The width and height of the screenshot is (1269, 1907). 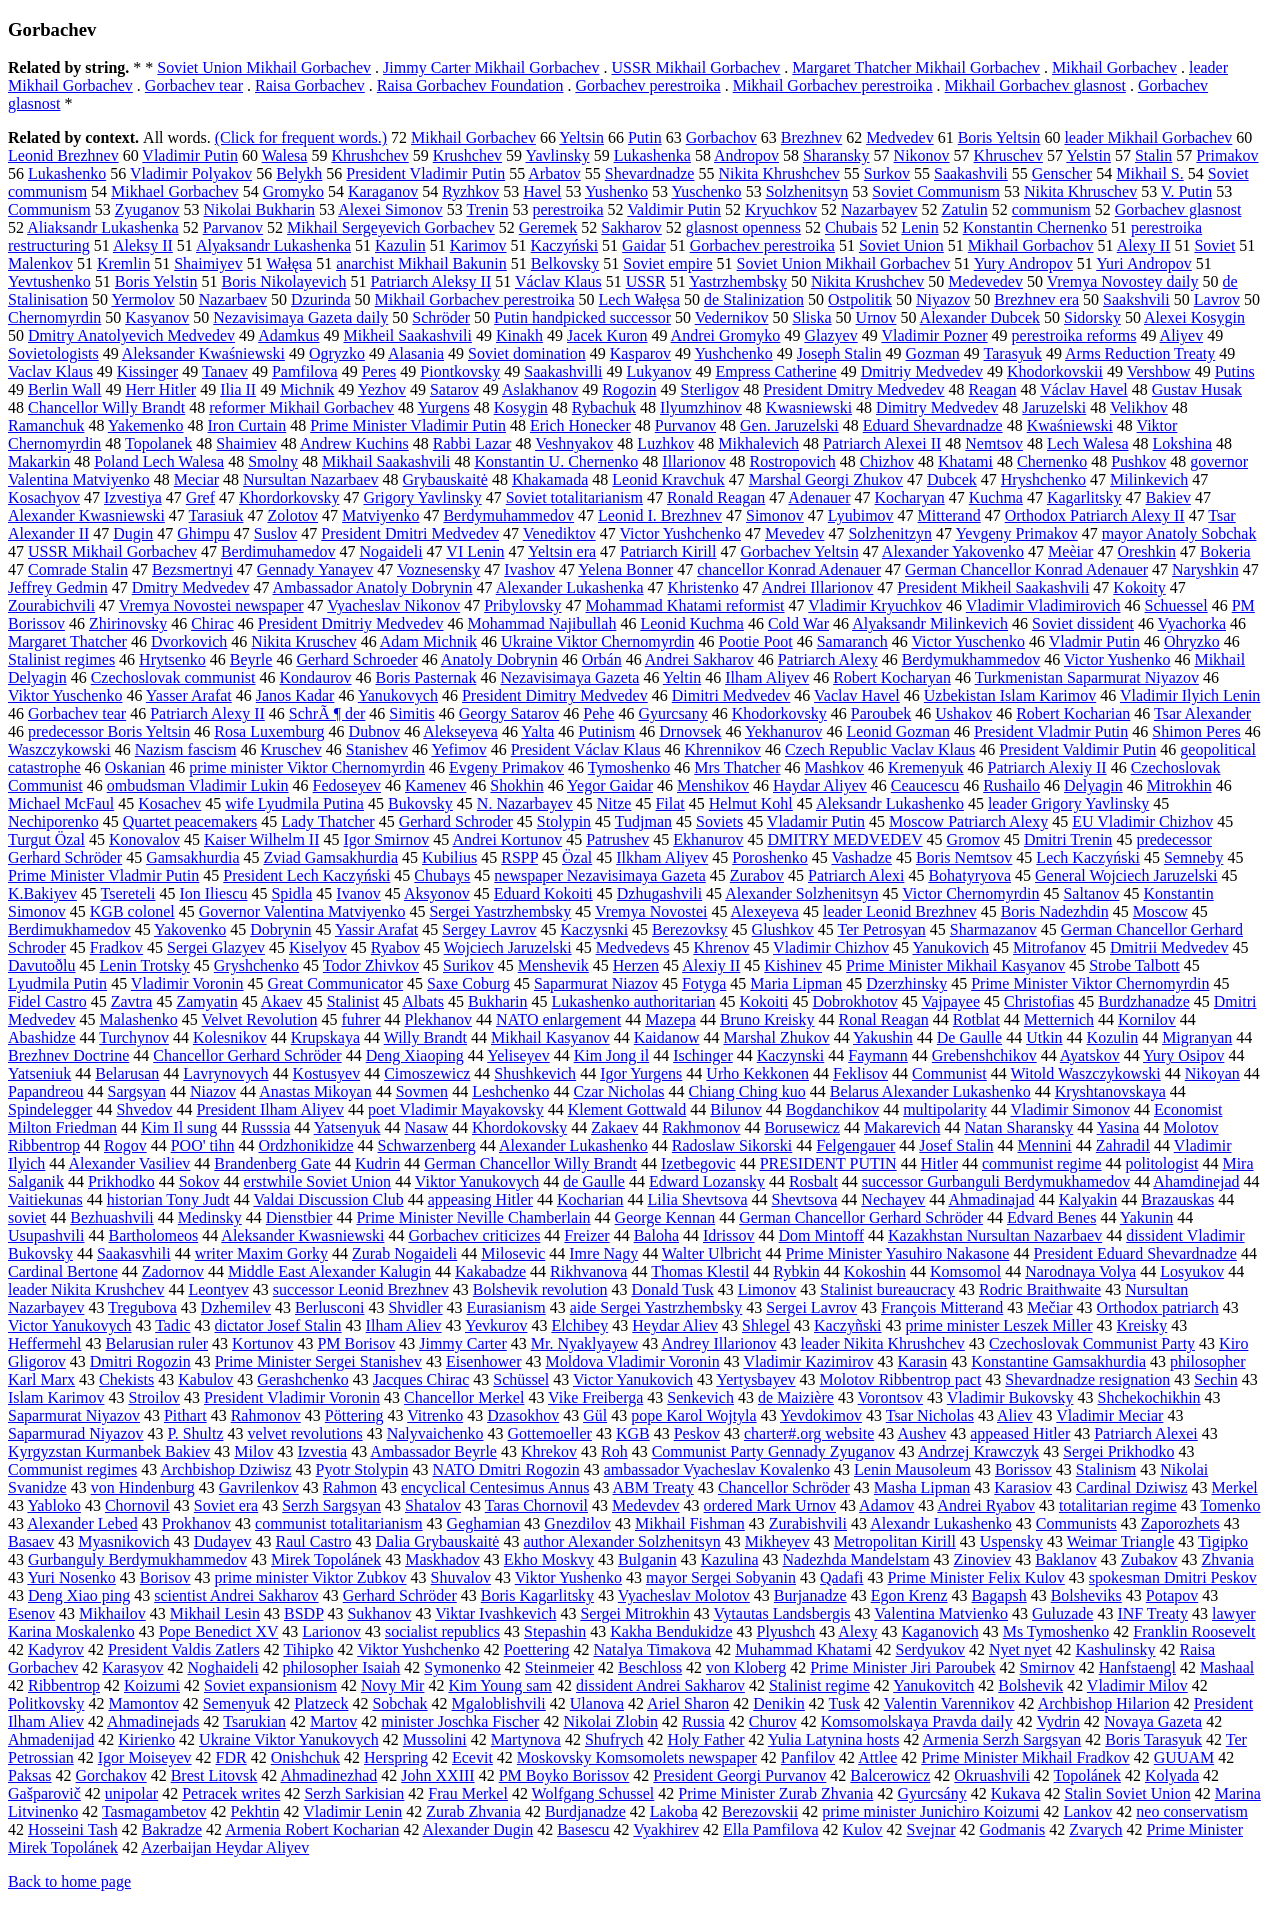 What do you see at coordinates (69, 1325) in the screenshot?
I see `Victor Yanukovych` at bounding box center [69, 1325].